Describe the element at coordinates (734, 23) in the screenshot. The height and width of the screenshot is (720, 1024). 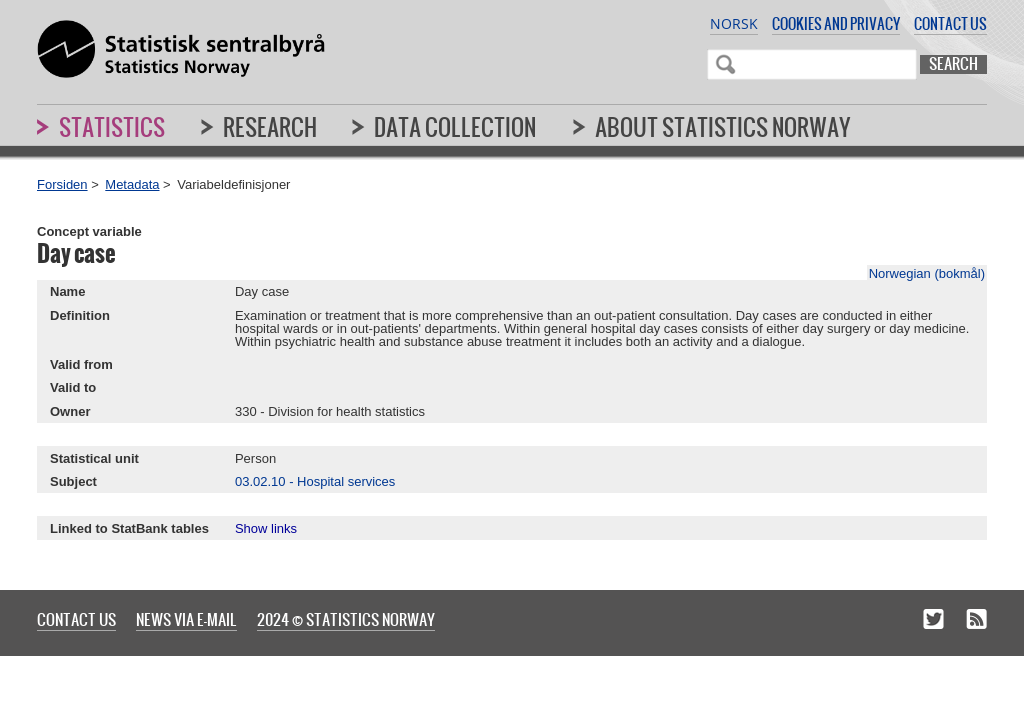
I see `Norsk` at that location.